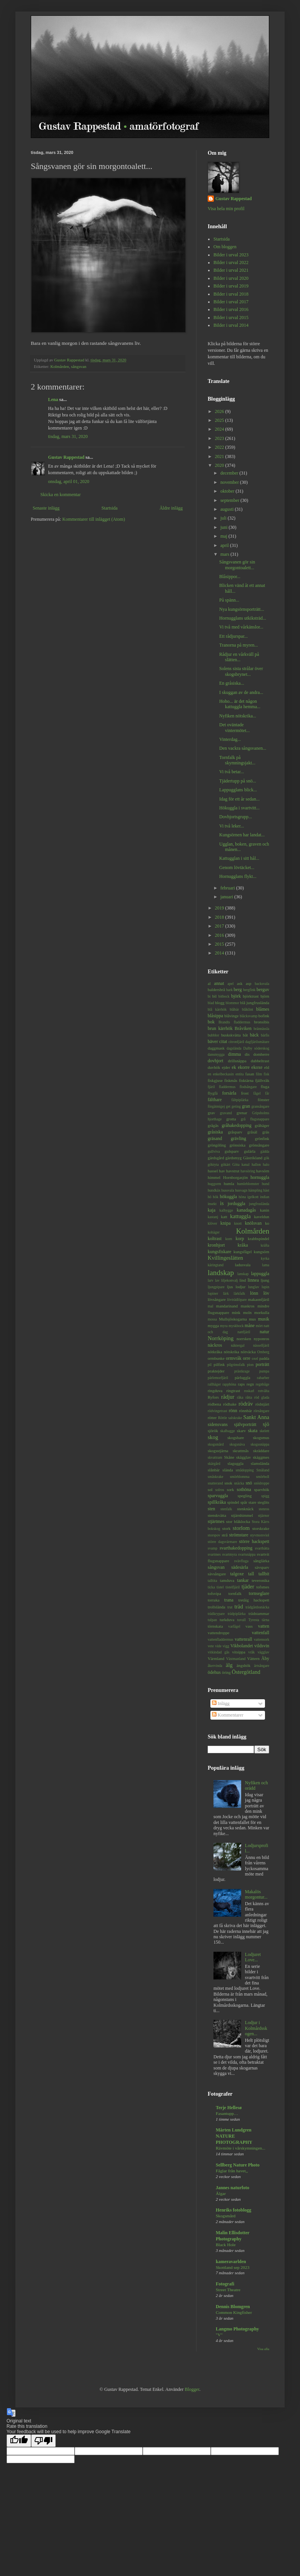 The height and width of the screenshot is (2576, 300). What do you see at coordinates (228, 1239) in the screenshot?
I see `korn` at bounding box center [228, 1239].